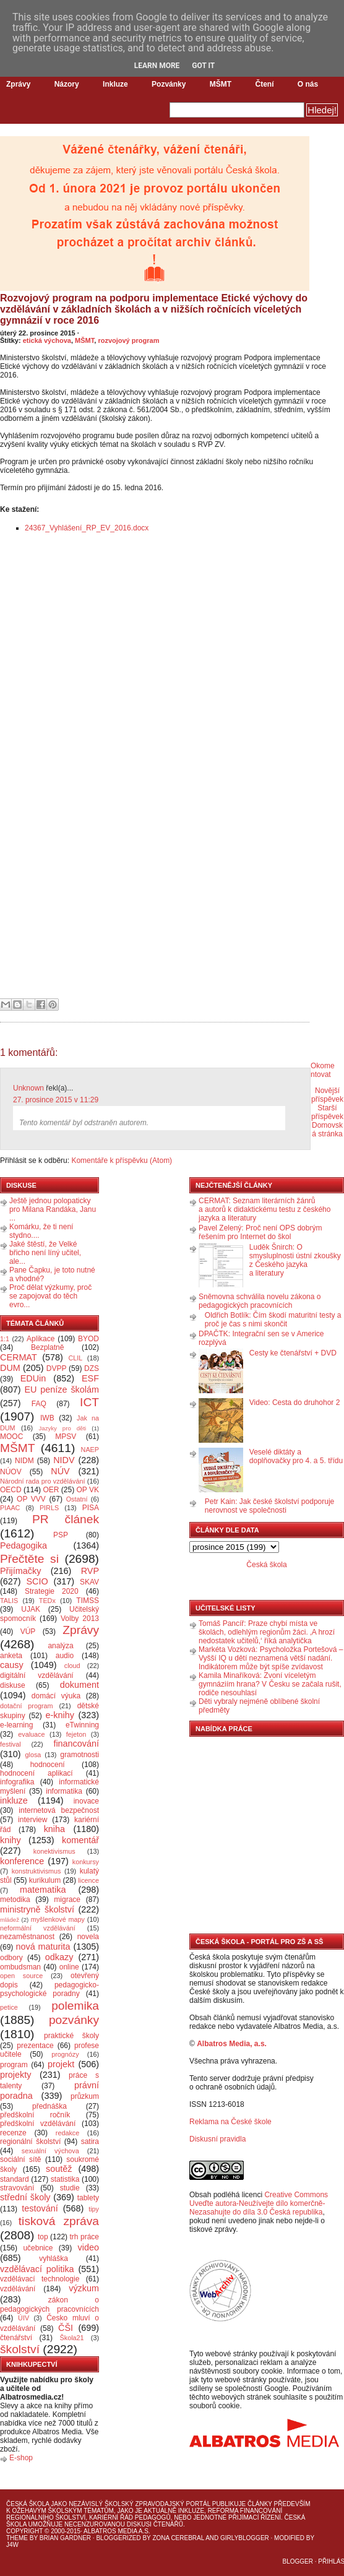  Describe the element at coordinates (14, 1800) in the screenshot. I see `inkluze` at that location.